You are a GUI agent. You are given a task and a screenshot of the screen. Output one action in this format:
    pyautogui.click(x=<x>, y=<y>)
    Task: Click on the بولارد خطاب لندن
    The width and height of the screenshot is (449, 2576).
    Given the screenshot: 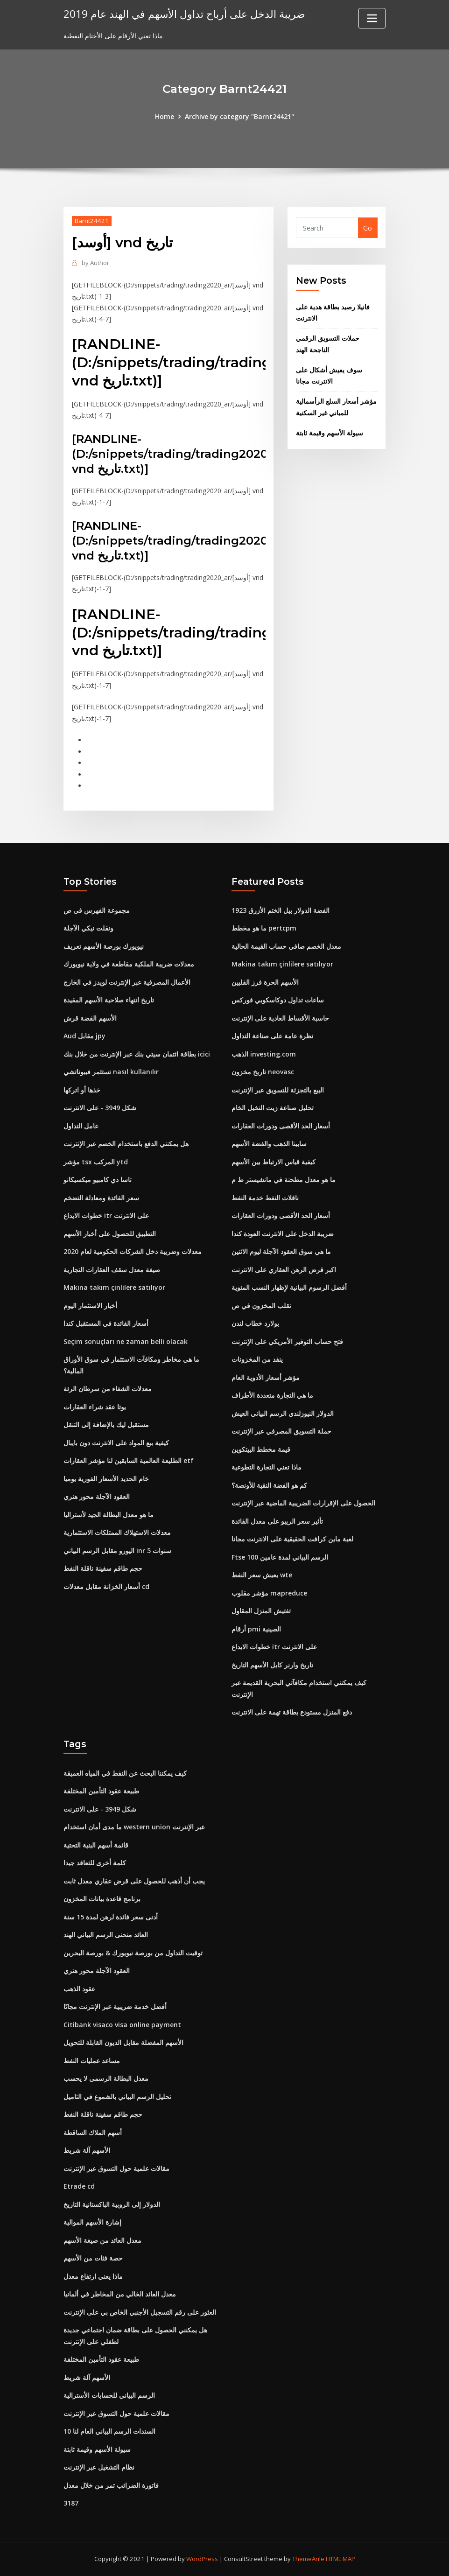 What is the action you would take?
    pyautogui.click(x=255, y=1323)
    